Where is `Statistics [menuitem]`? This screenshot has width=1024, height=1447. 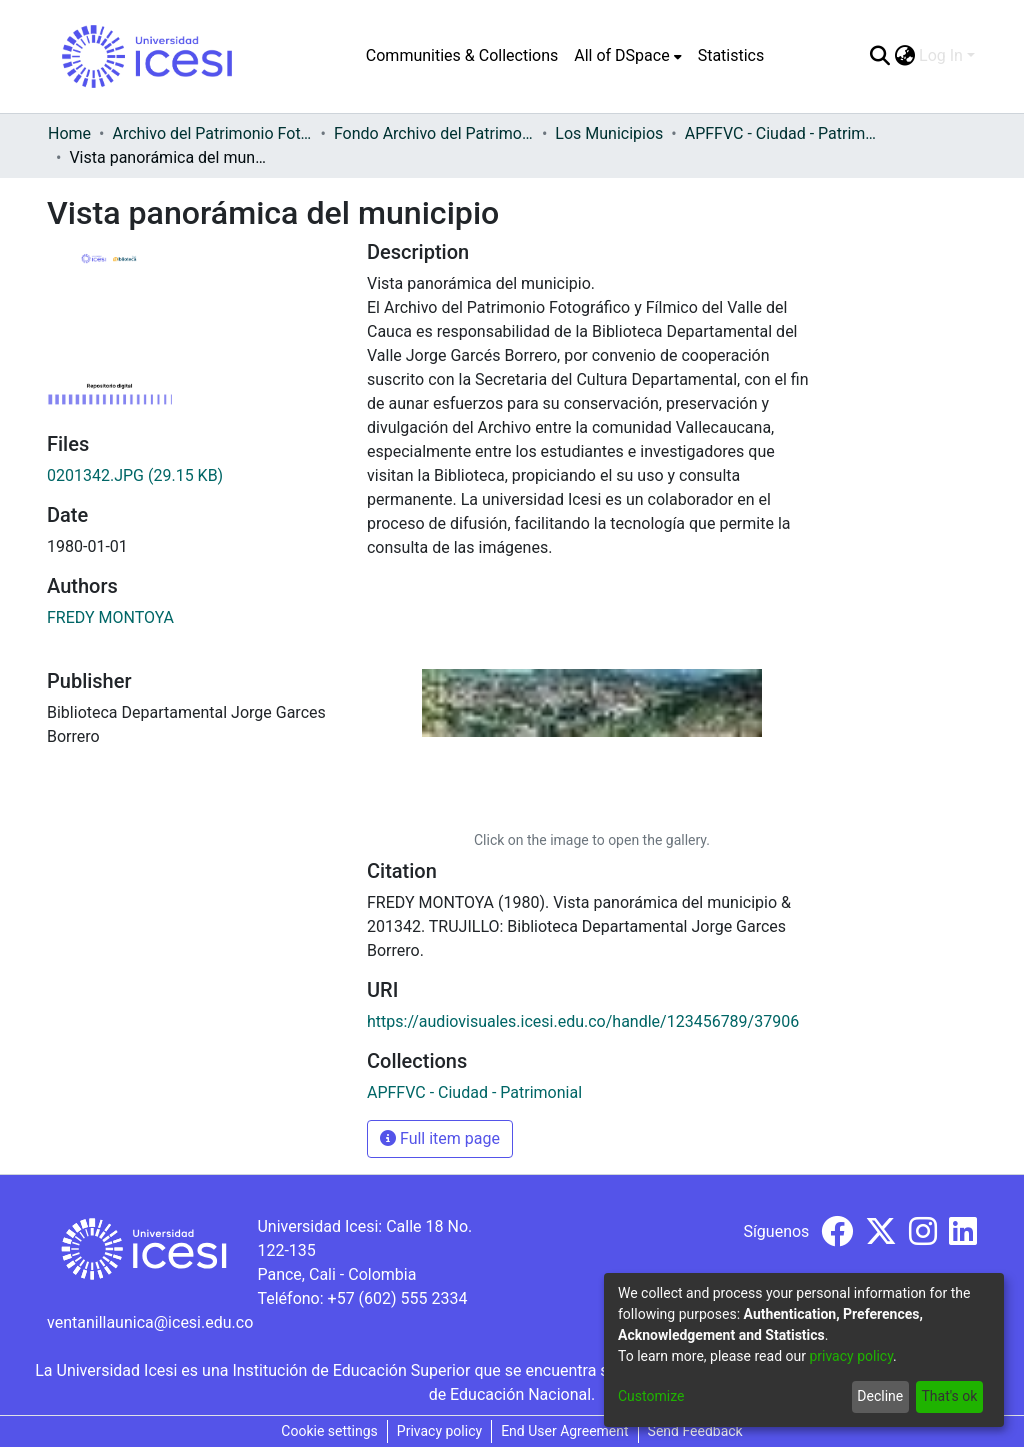 Statistics [menuitem] is located at coordinates (731, 55).